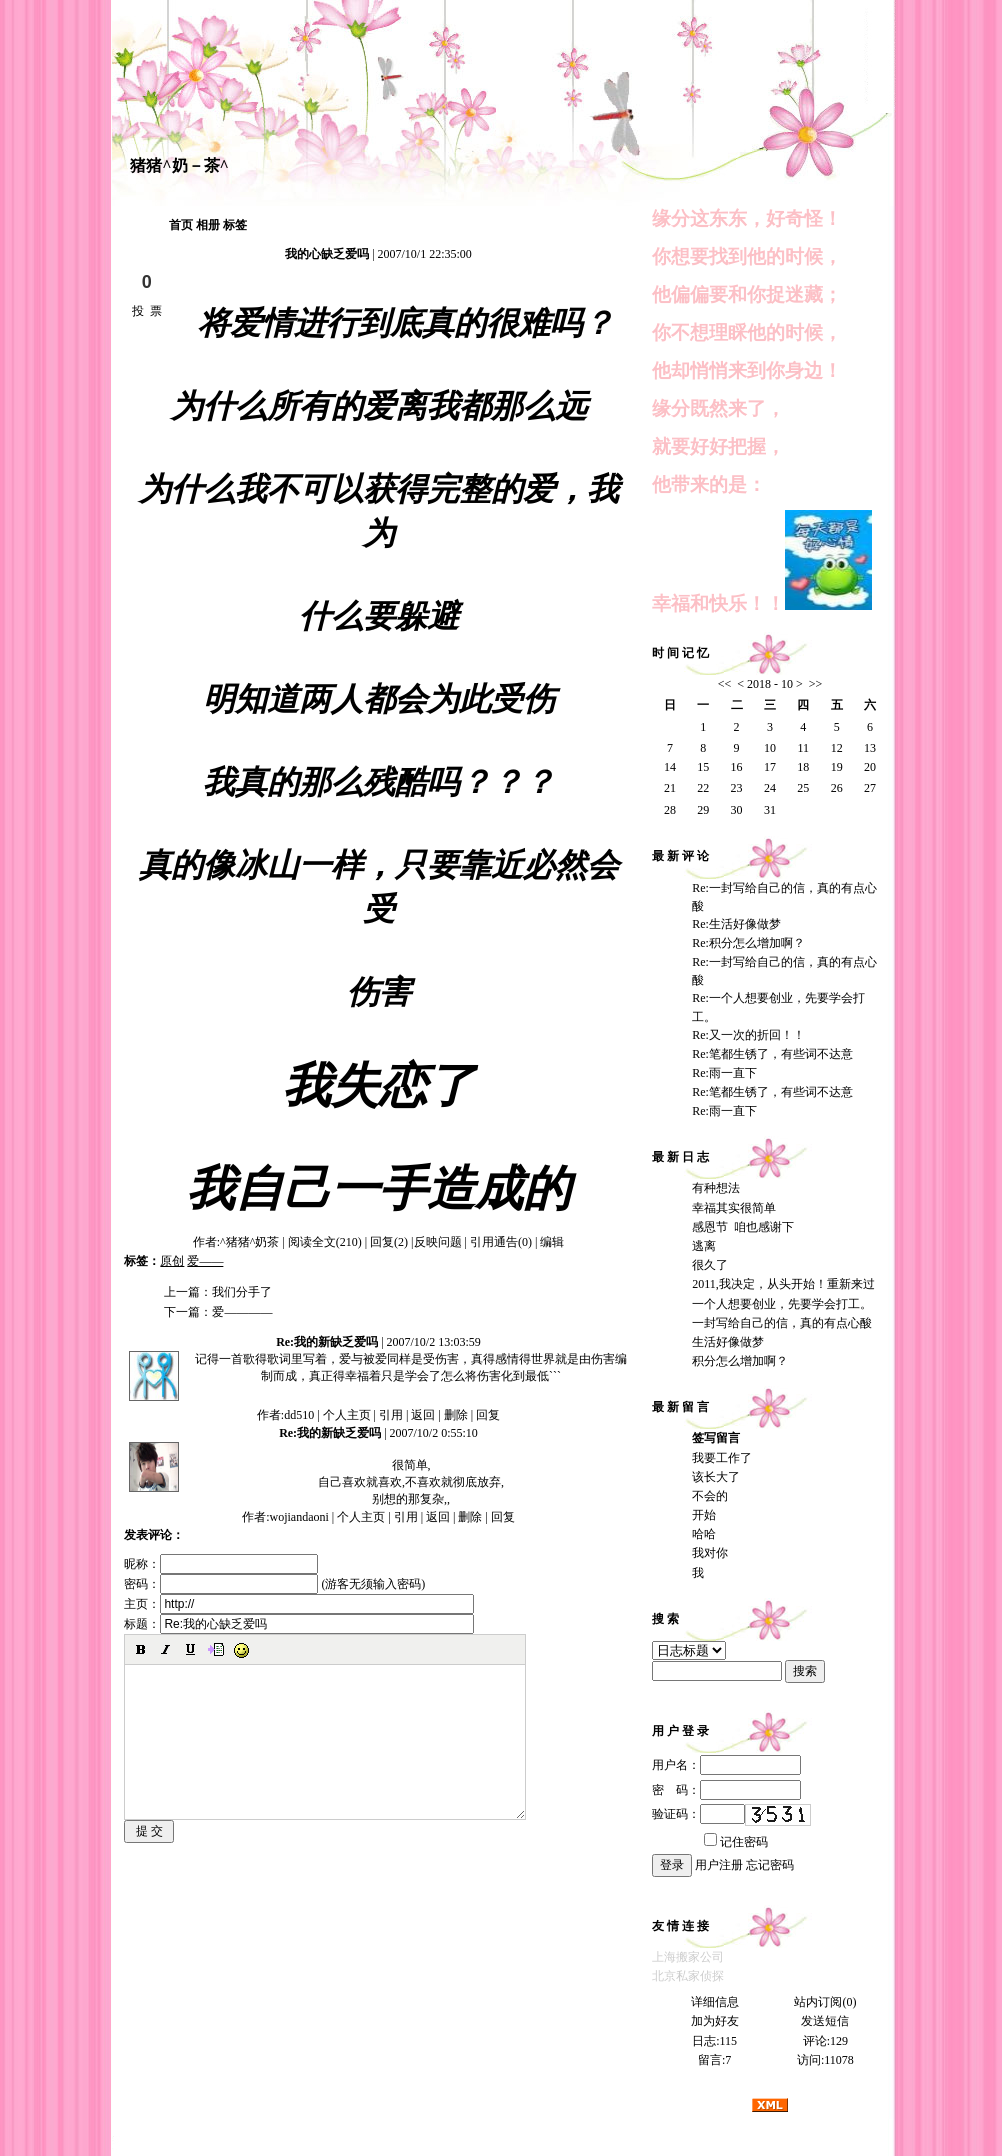 Image resolution: width=1002 pixels, height=2156 pixels. I want to click on 返回, so click(423, 1415).